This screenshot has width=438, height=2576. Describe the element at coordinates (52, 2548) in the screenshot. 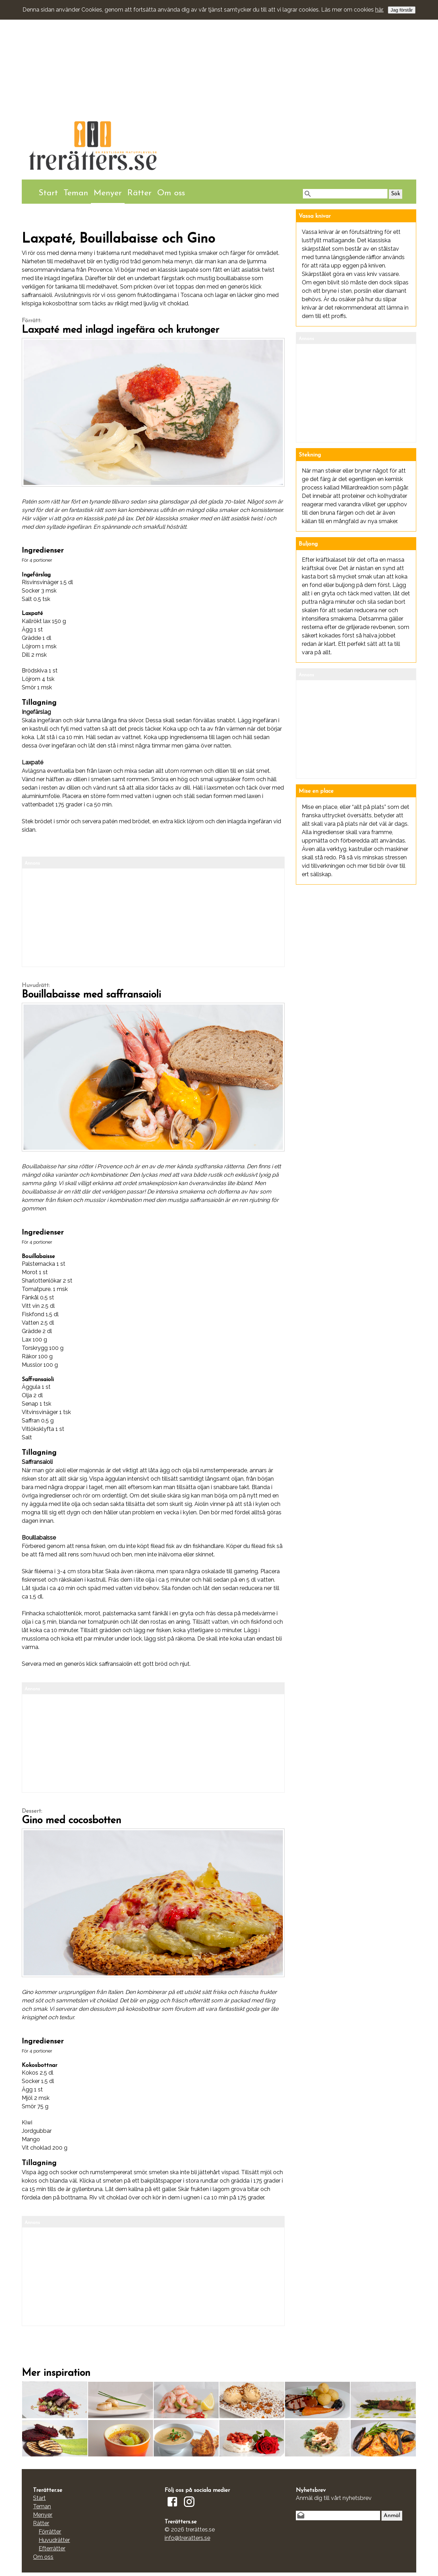

I see `Efterrätter` at that location.